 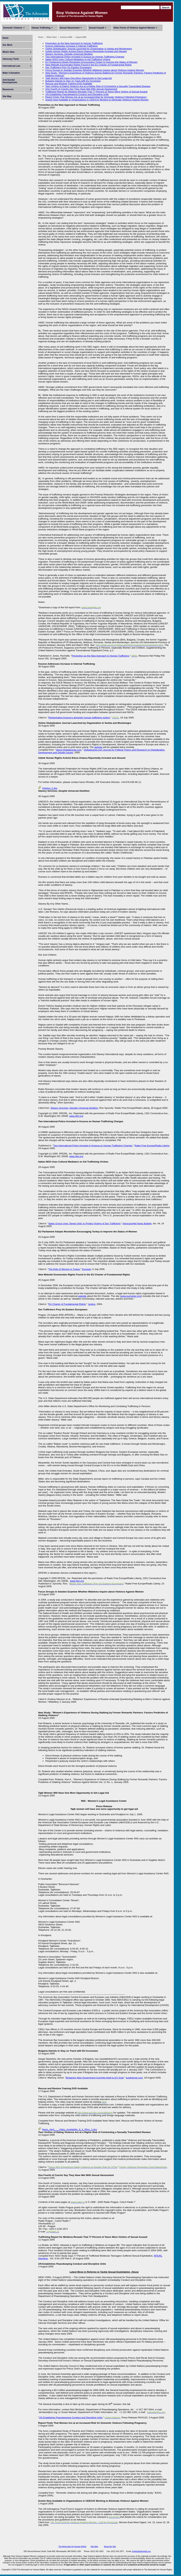 I want to click on August 2005, so click(x=81, y=37).